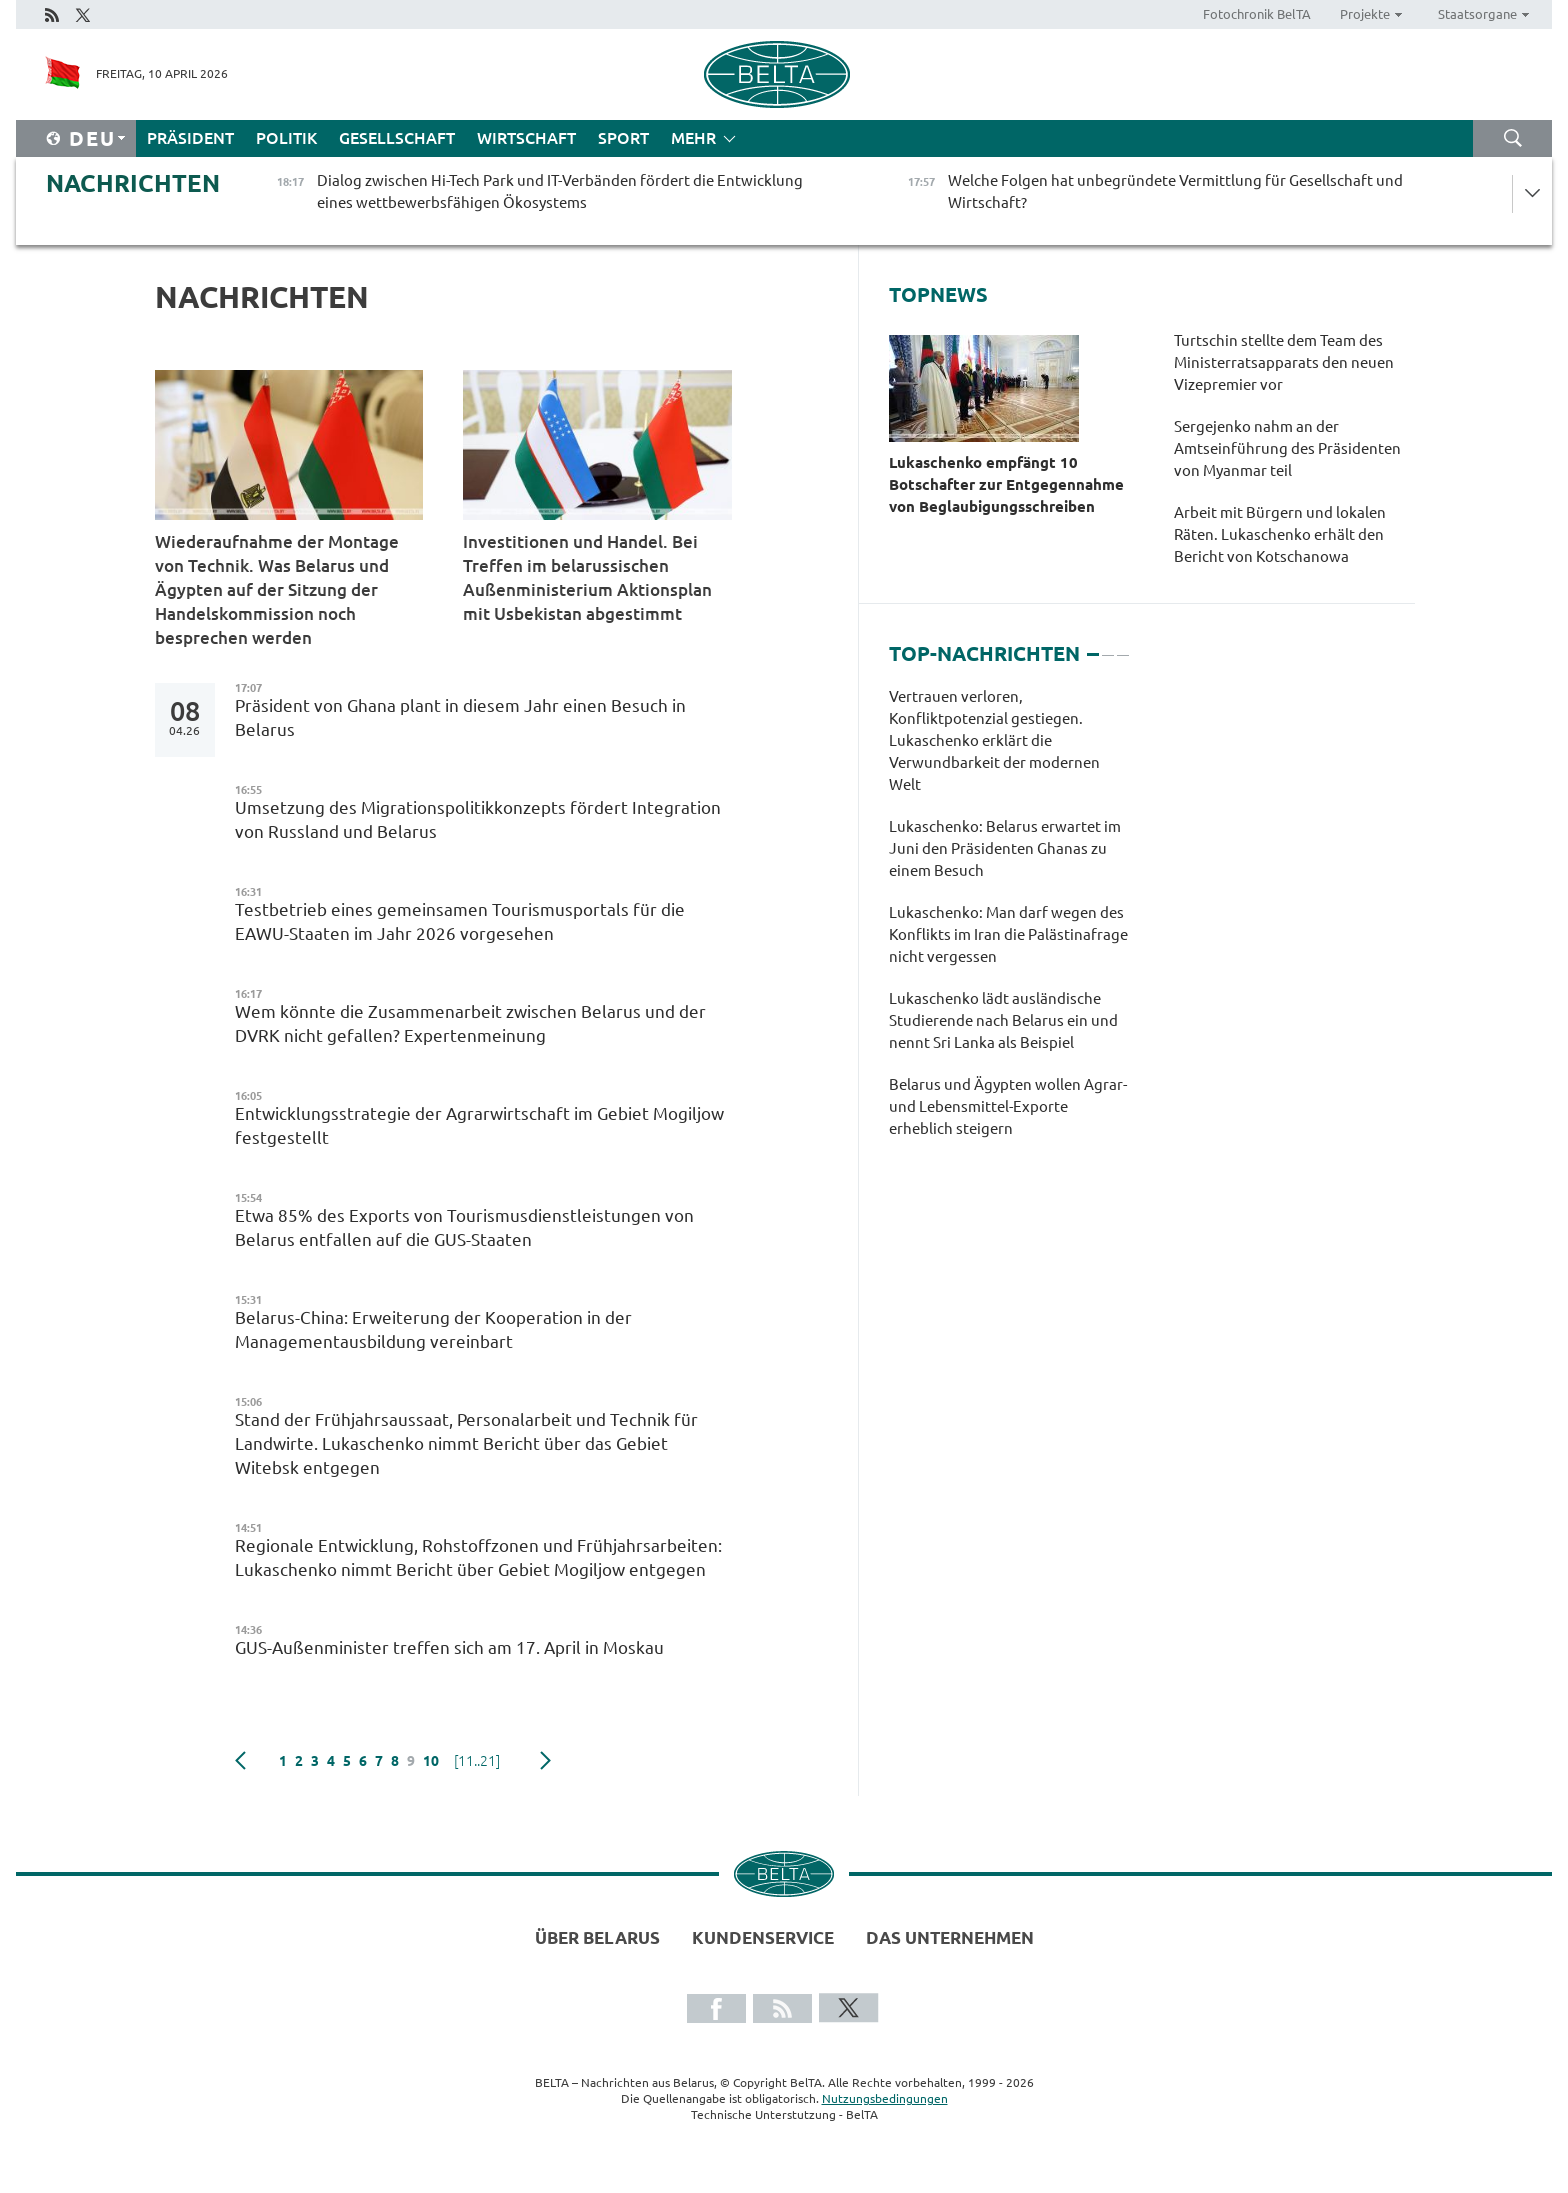 This screenshot has width=1568, height=2193. Describe the element at coordinates (623, 138) in the screenshot. I see `Sport` at that location.